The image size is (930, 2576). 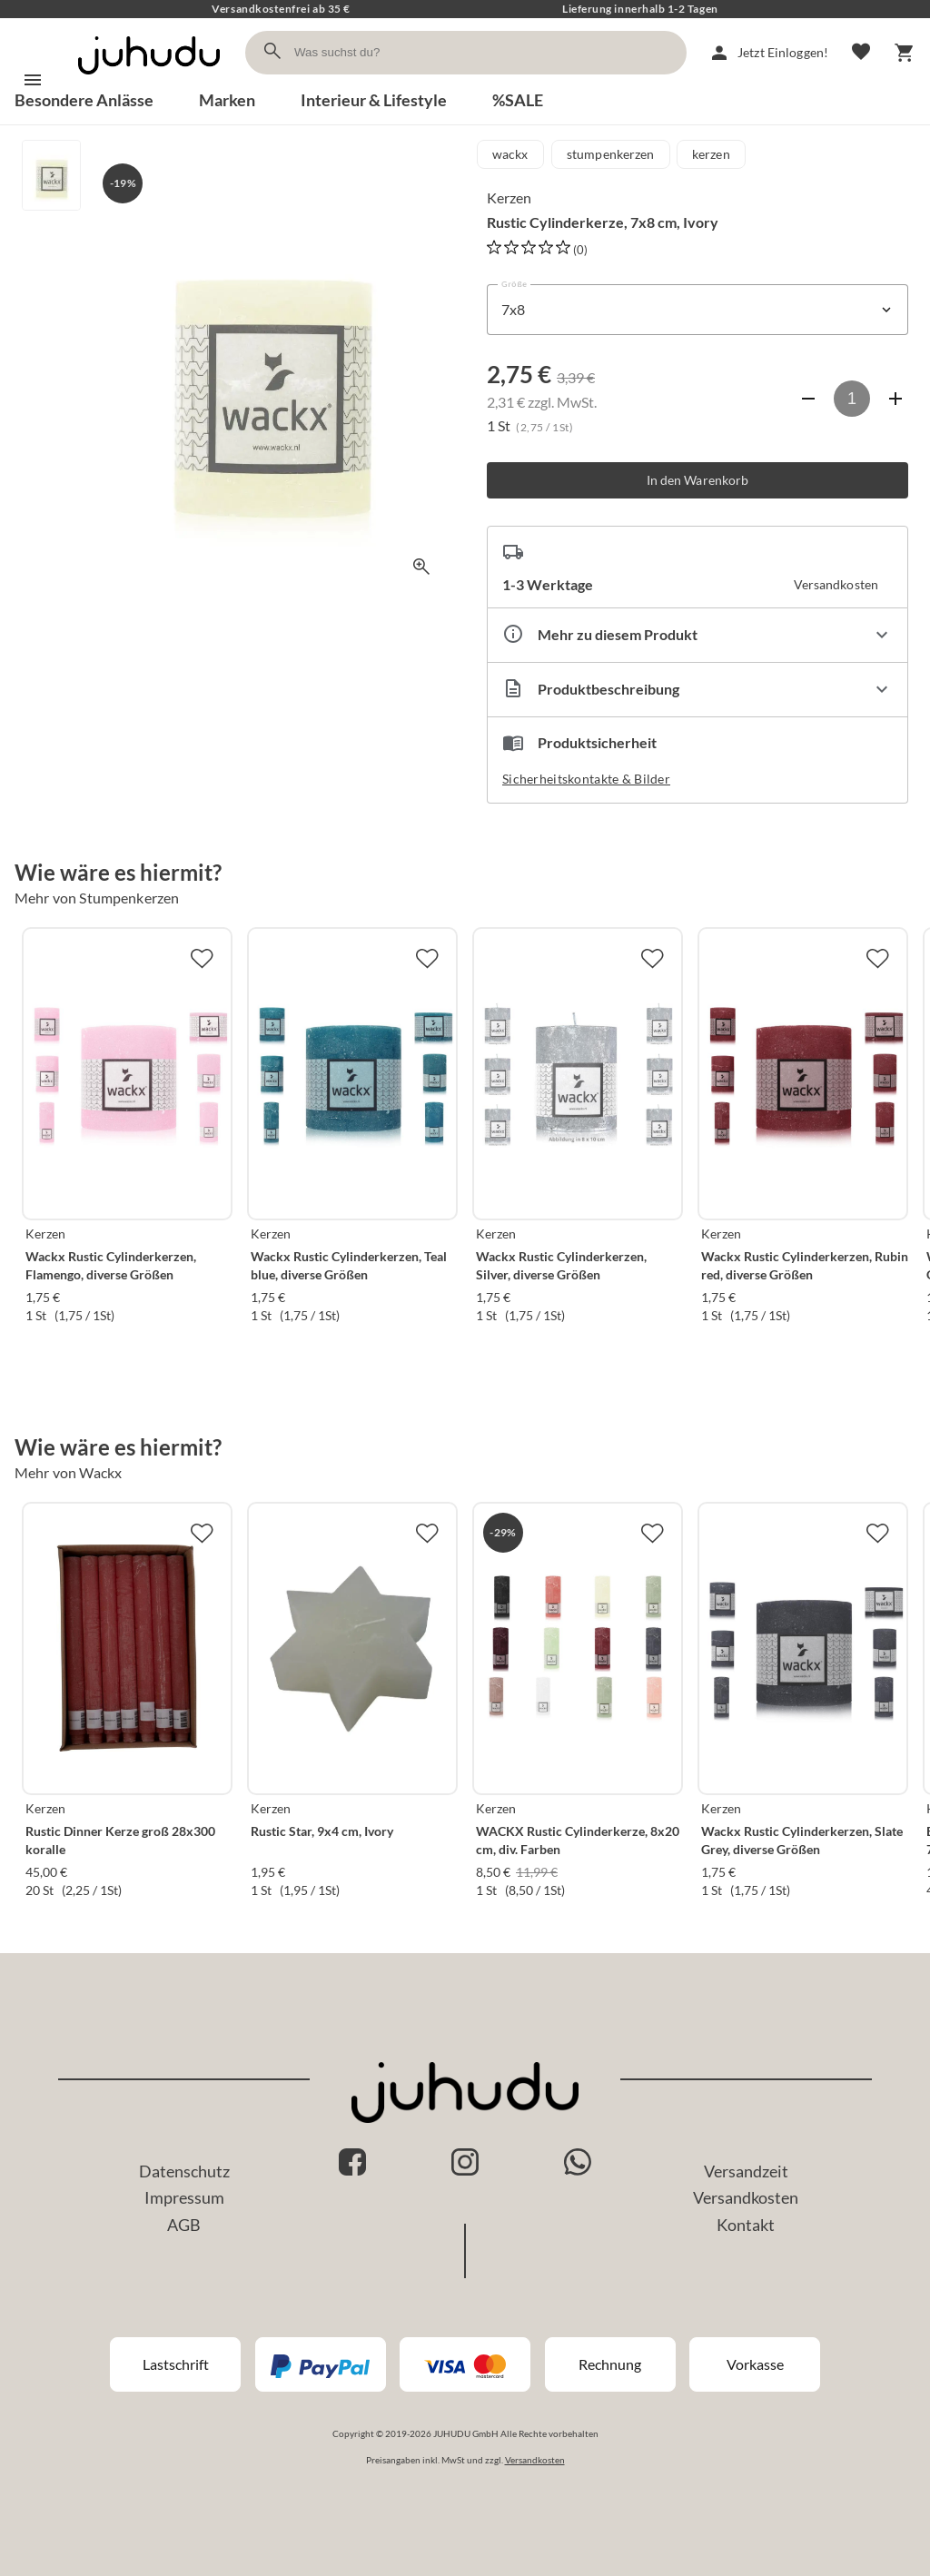 What do you see at coordinates (861, 52) in the screenshot?
I see `[Merkliste]` at bounding box center [861, 52].